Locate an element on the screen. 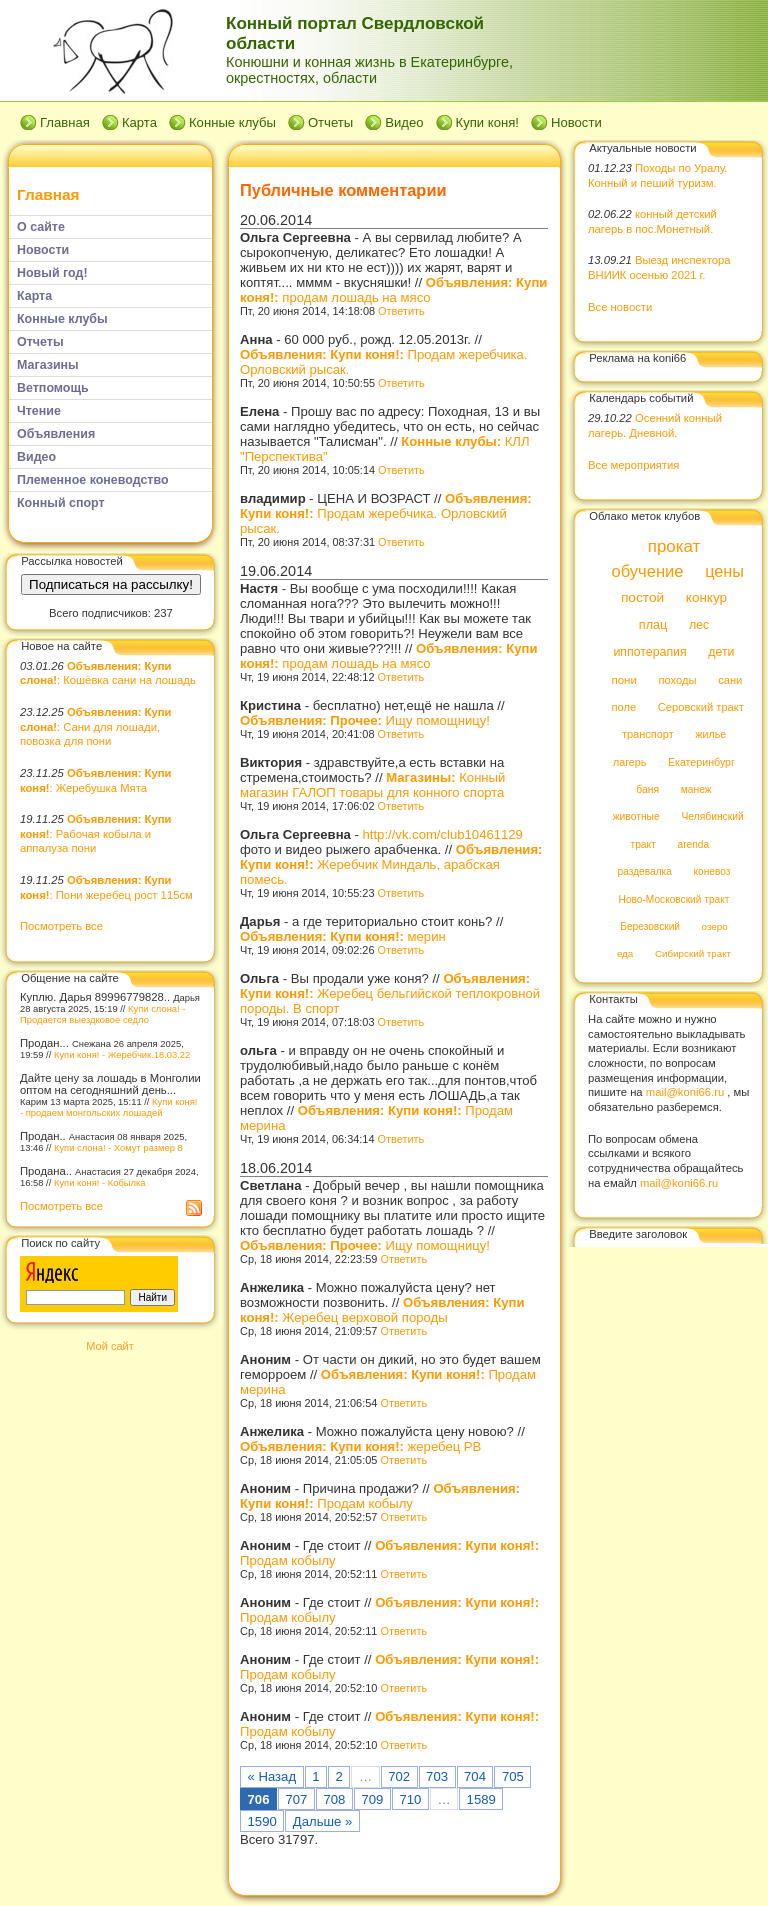 The image size is (768, 1906). плац is located at coordinates (653, 625).